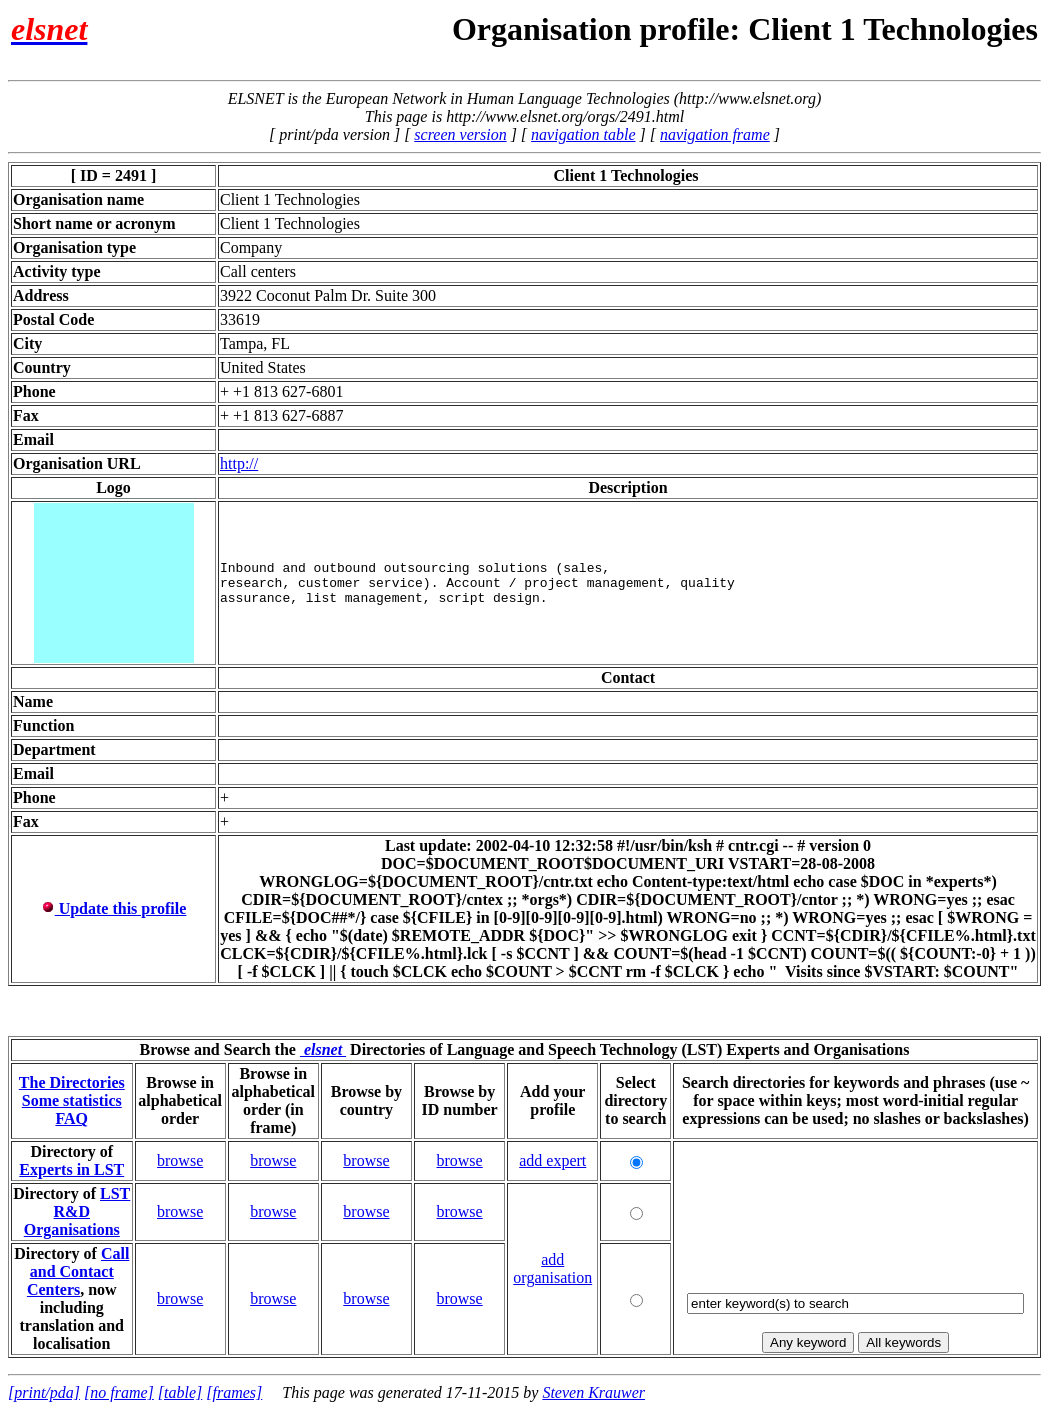 Image resolution: width=1049 pixels, height=1410 pixels. What do you see at coordinates (583, 134) in the screenshot?
I see `navigation table` at bounding box center [583, 134].